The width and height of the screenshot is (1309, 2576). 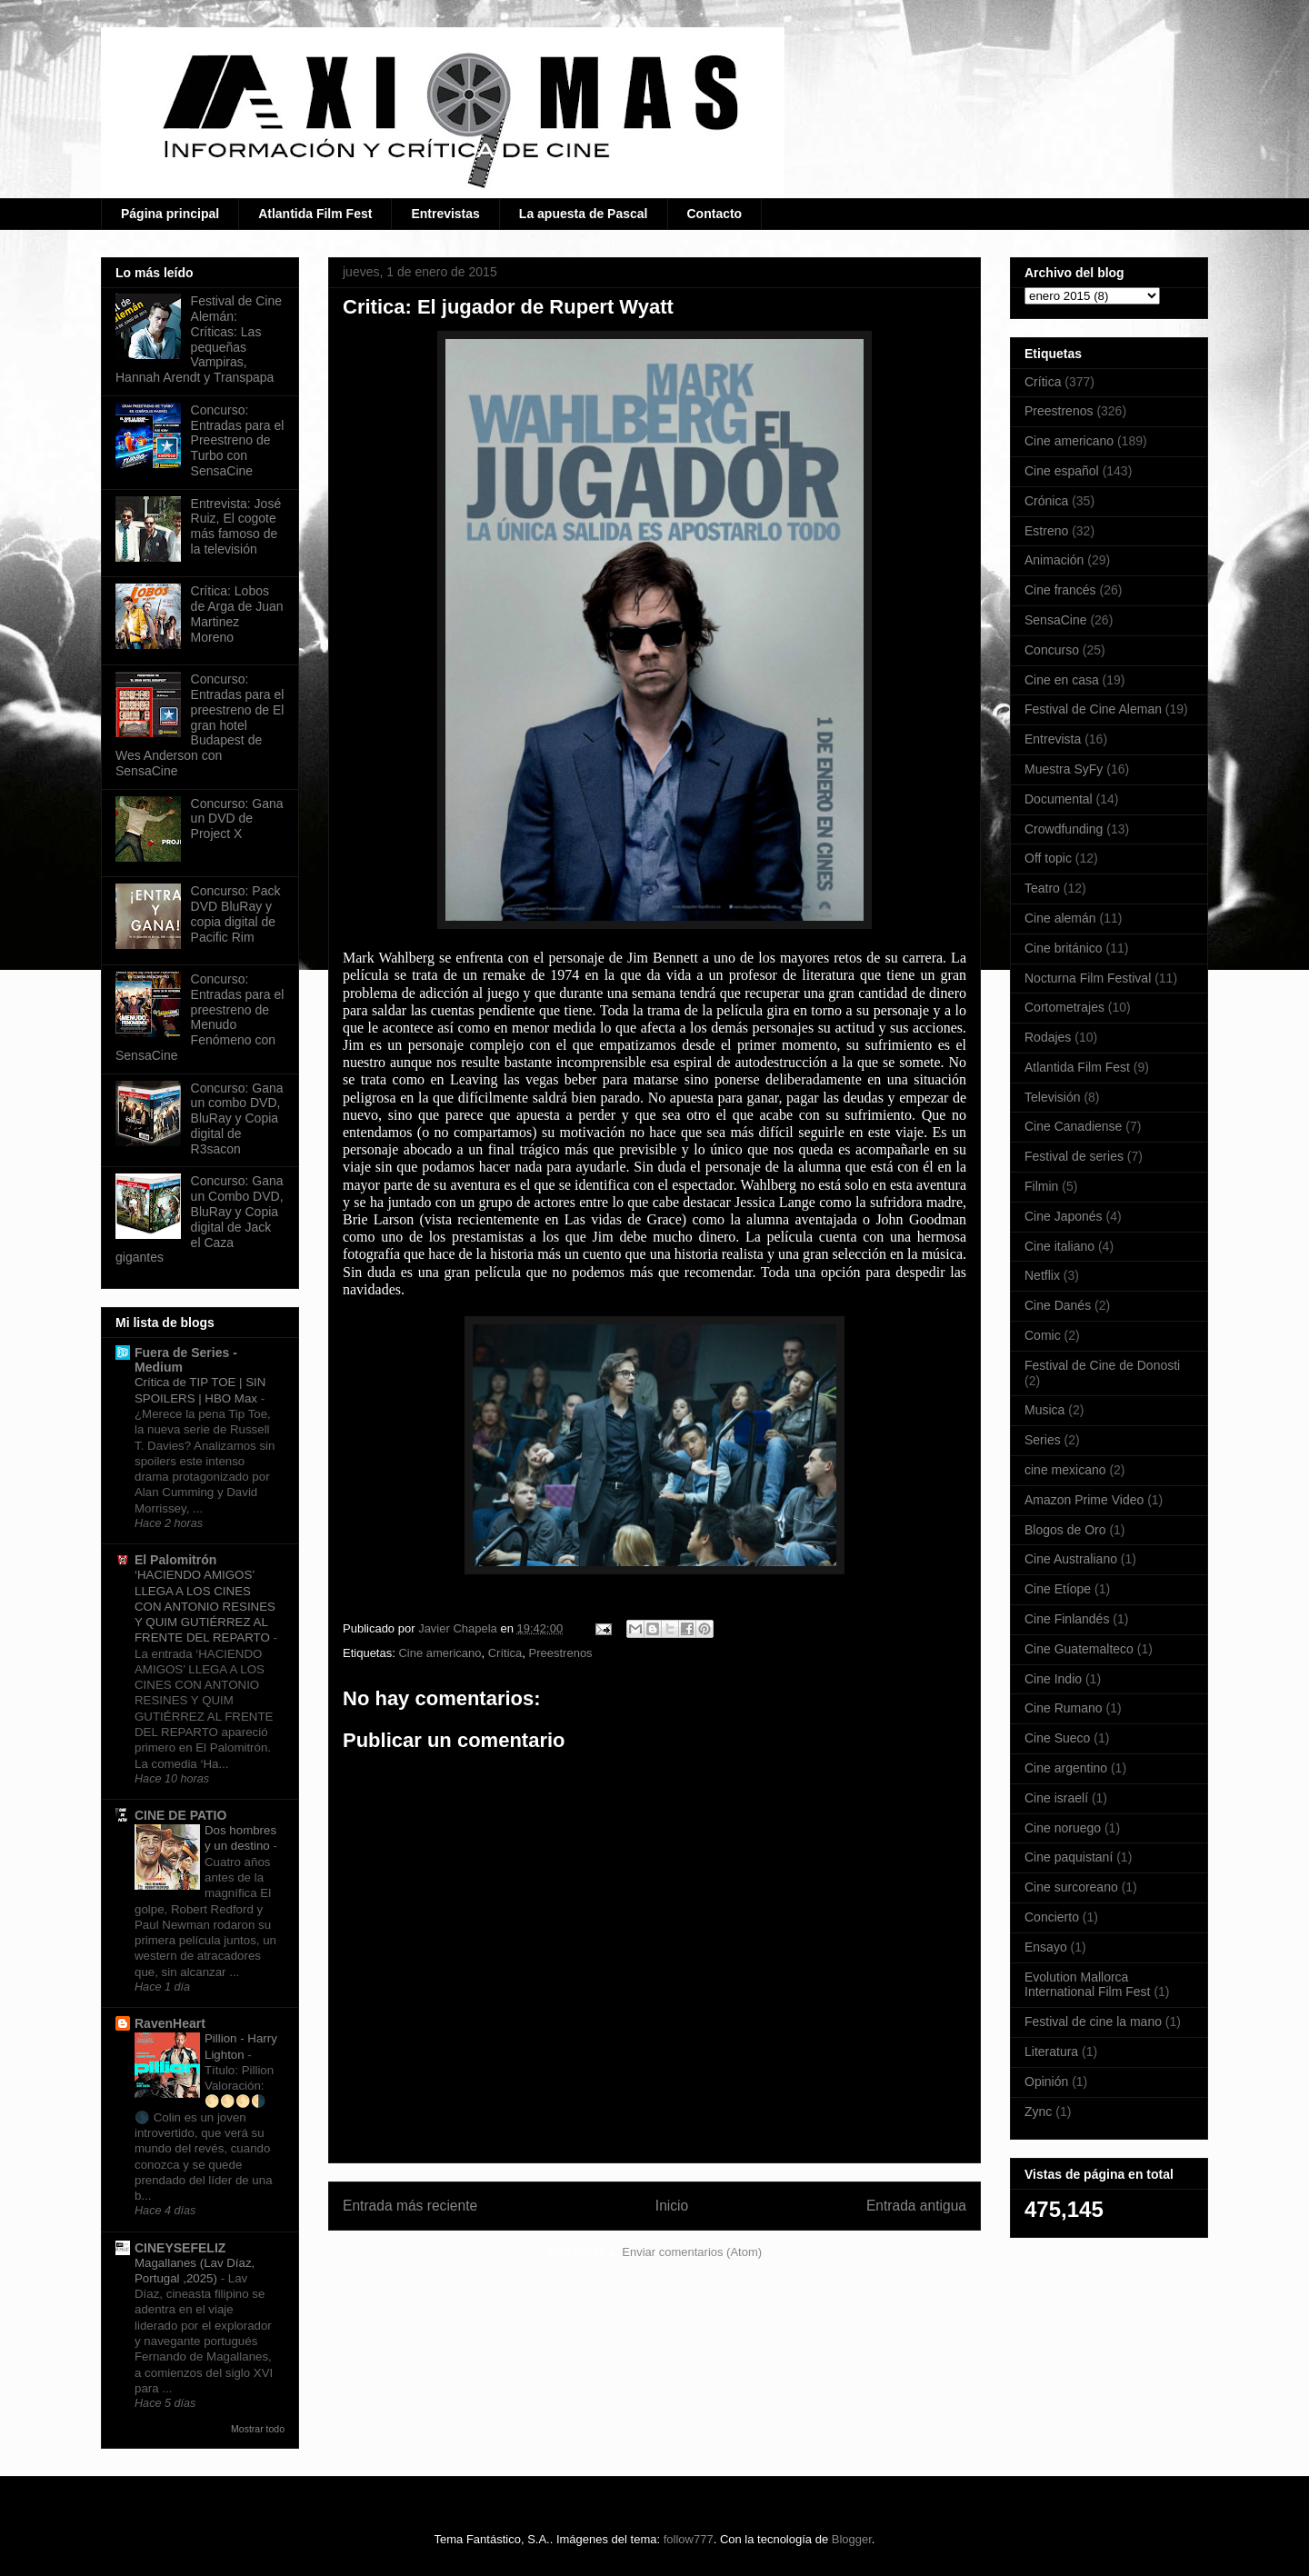 I want to click on Opinión, so click(x=1046, y=2081).